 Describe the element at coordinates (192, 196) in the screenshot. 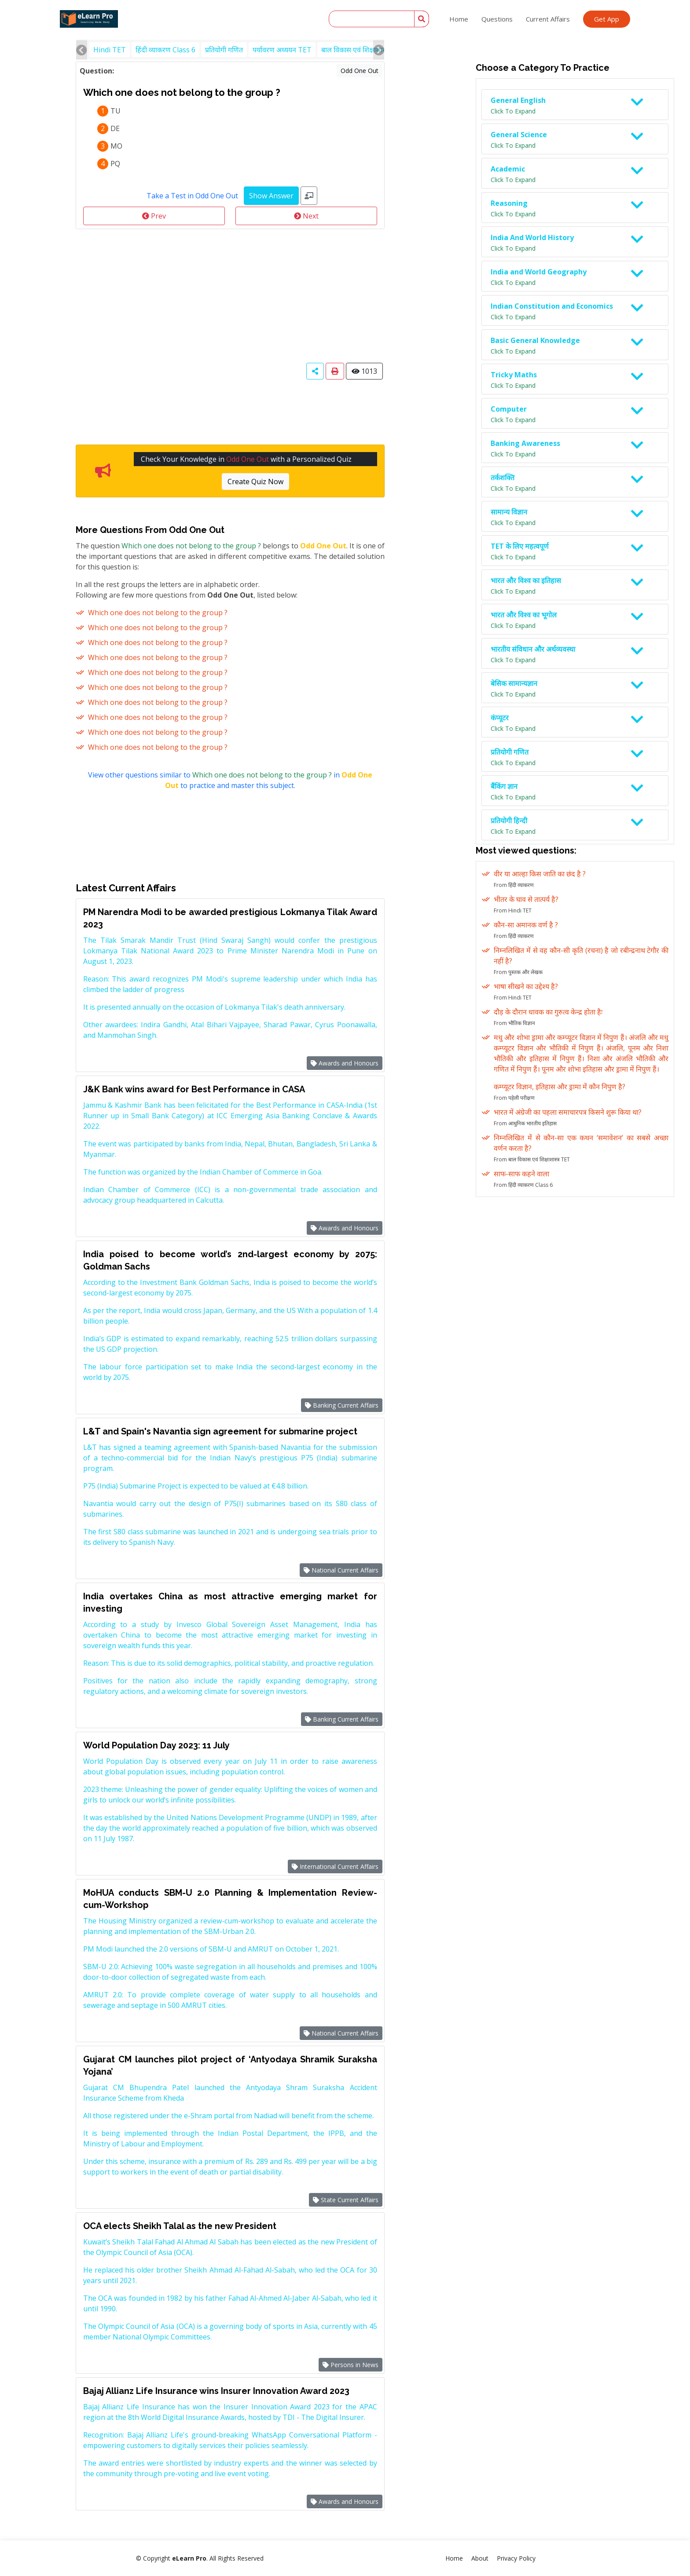

I see `Take a Test in Odd One Out` at that location.